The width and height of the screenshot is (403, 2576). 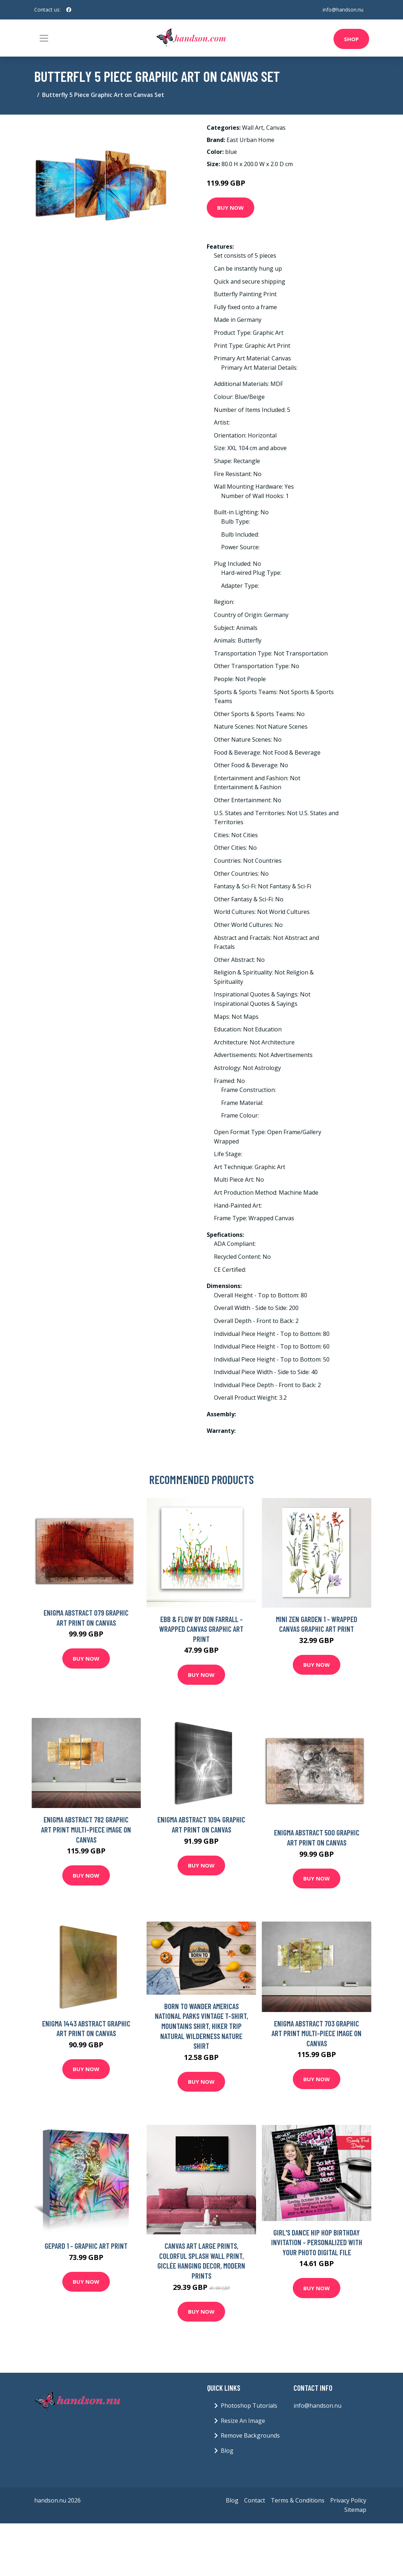 I want to click on Blog, so click(x=227, y=2451).